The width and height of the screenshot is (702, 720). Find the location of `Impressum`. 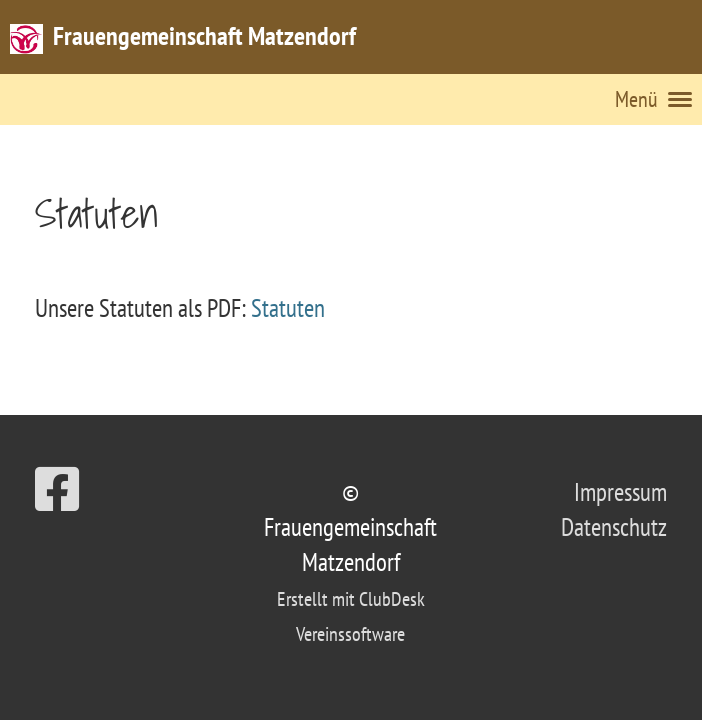

Impressum is located at coordinates (620, 492).